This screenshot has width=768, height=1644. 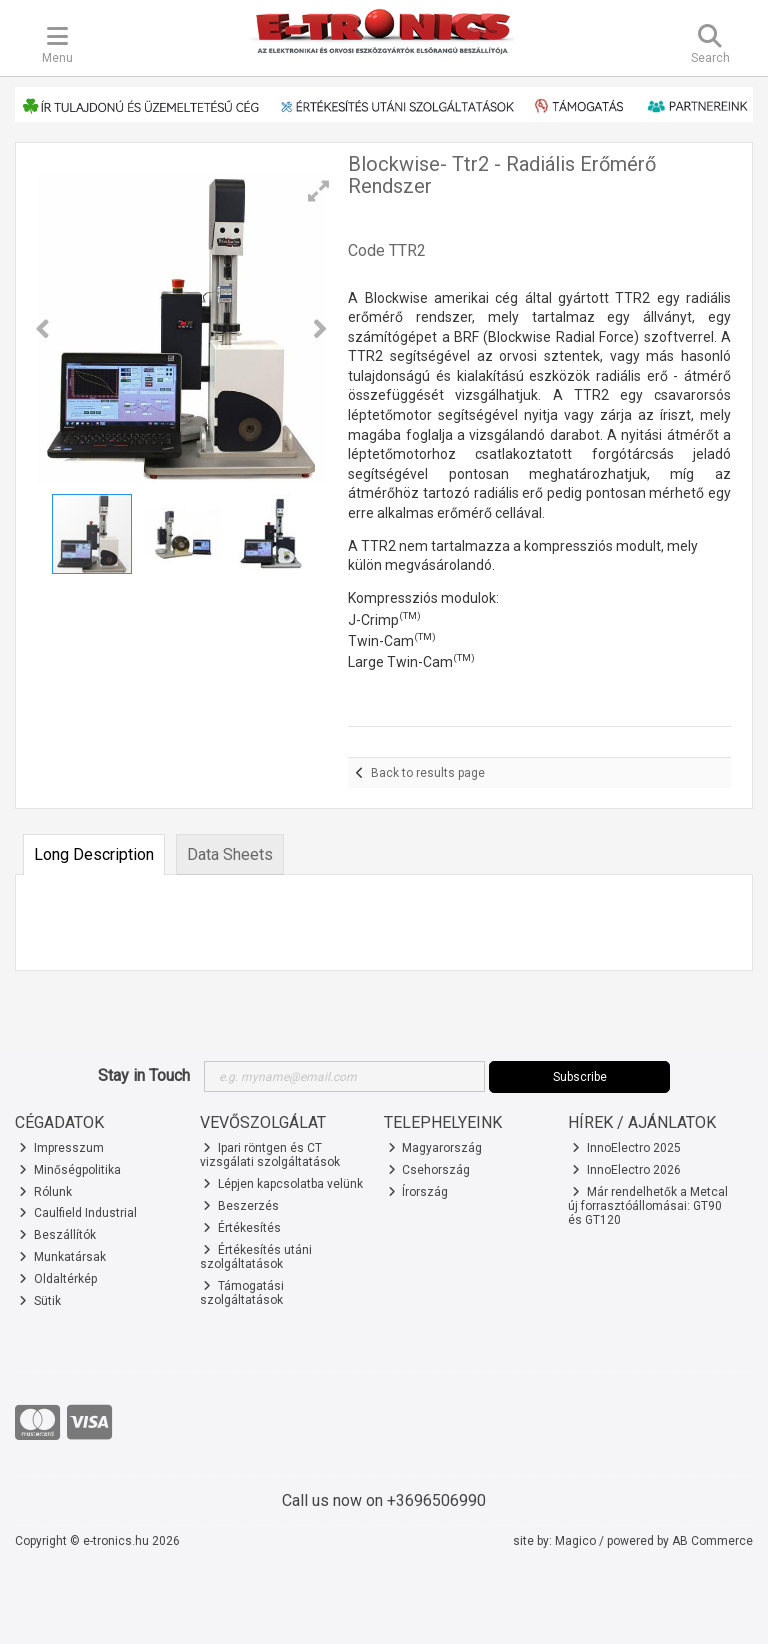 What do you see at coordinates (241, 1206) in the screenshot?
I see `Beszerzés` at bounding box center [241, 1206].